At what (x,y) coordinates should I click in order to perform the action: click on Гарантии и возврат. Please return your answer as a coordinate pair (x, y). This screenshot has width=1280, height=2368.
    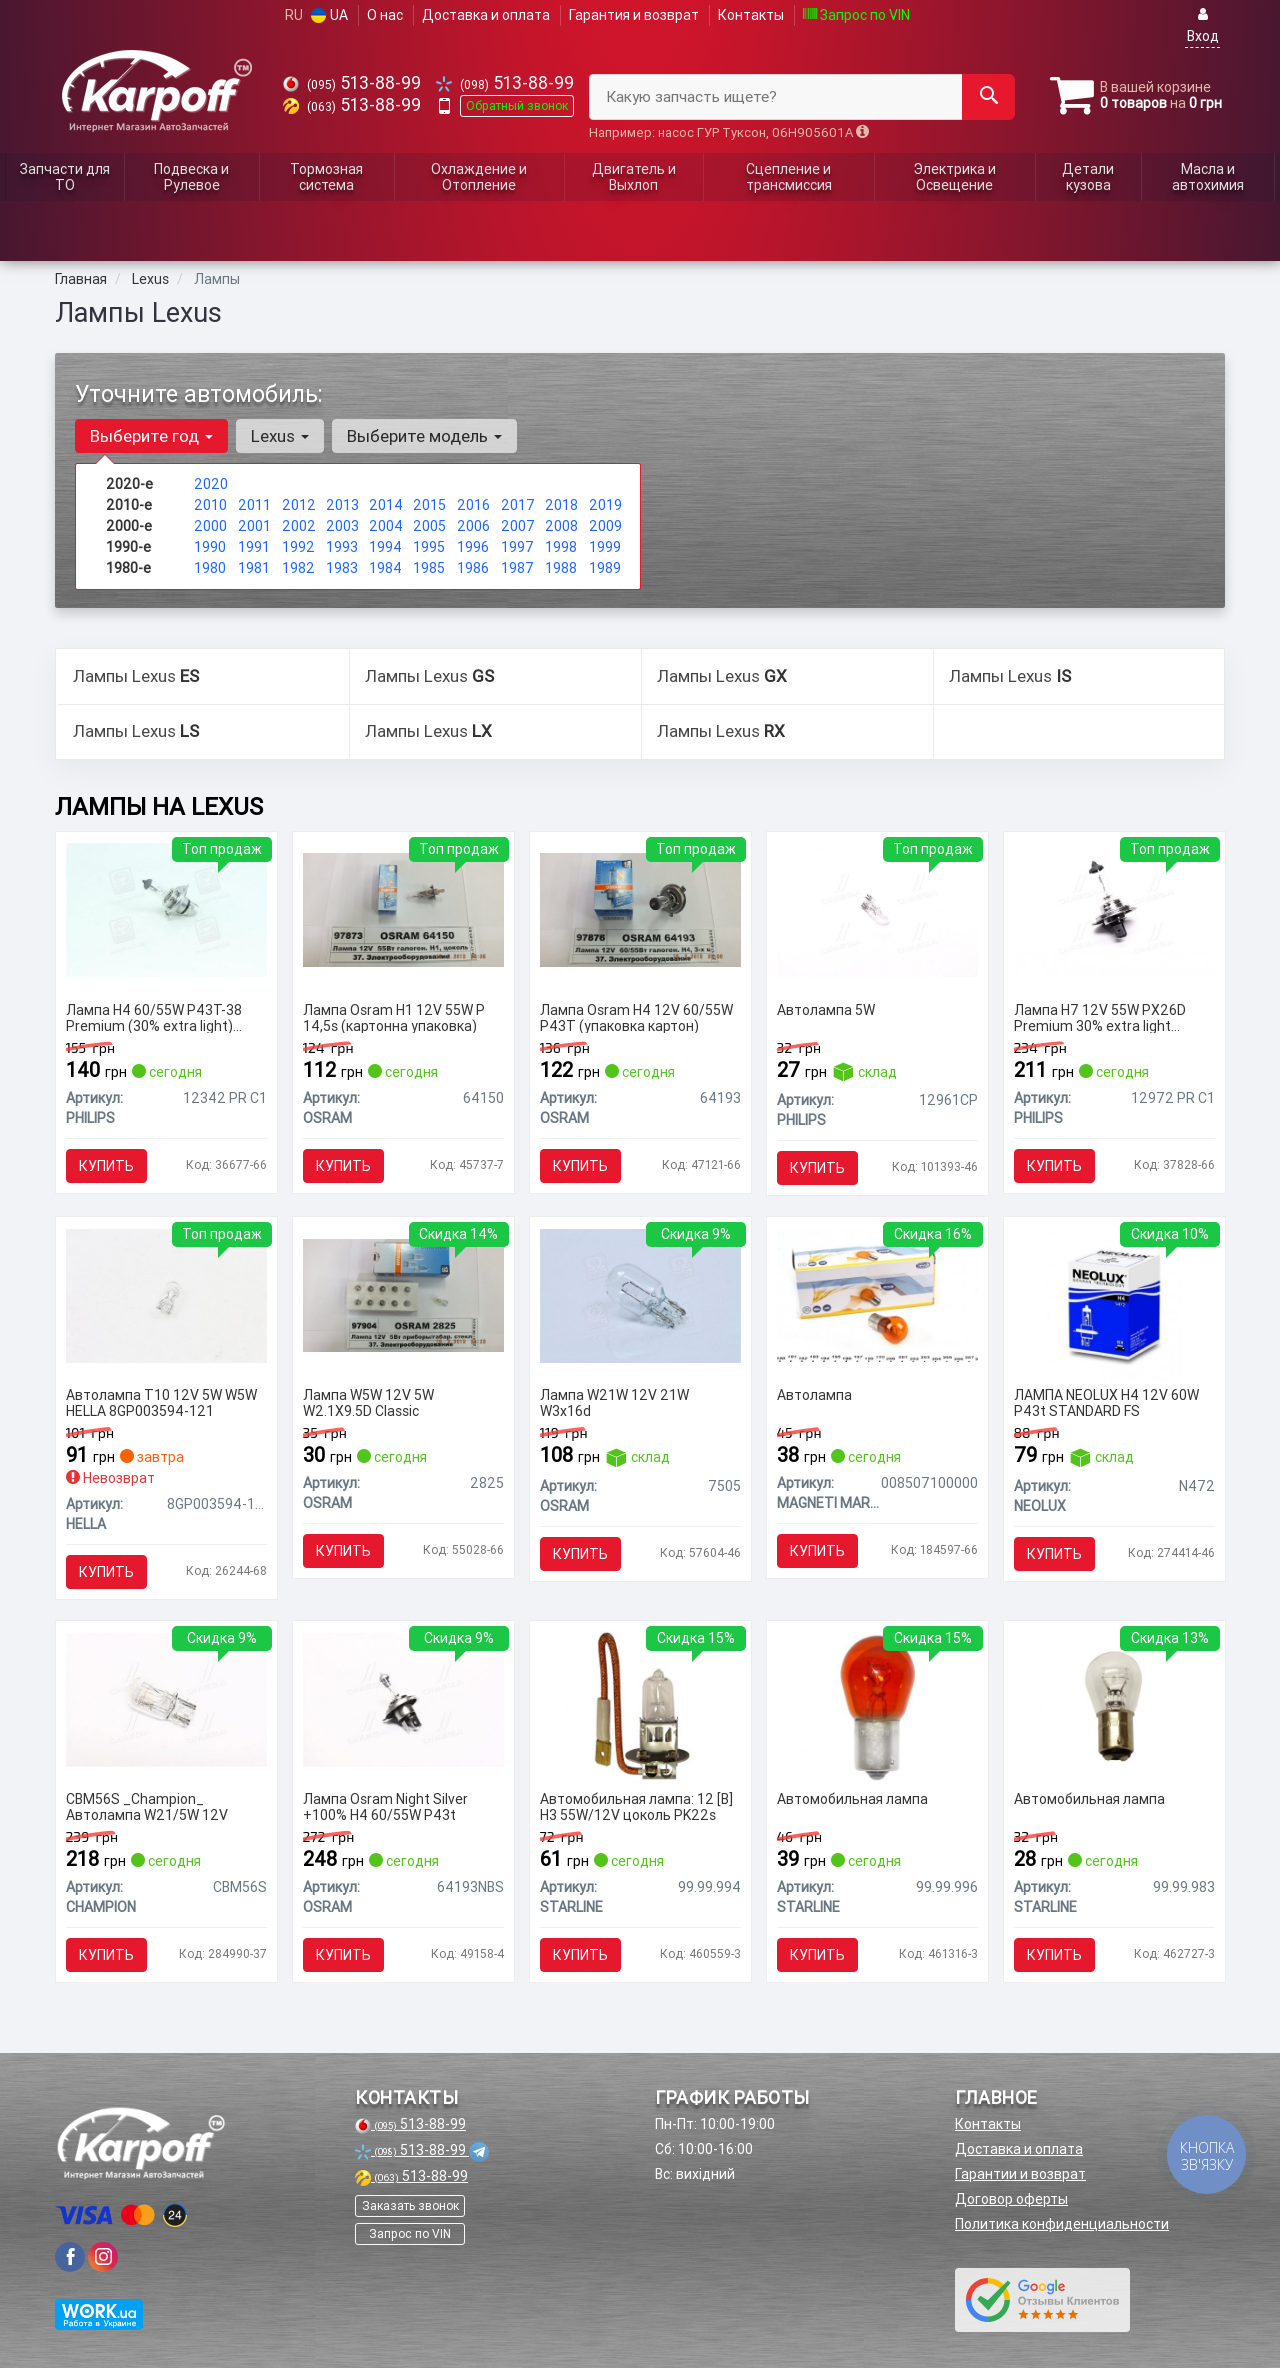
    Looking at the image, I should click on (1020, 2174).